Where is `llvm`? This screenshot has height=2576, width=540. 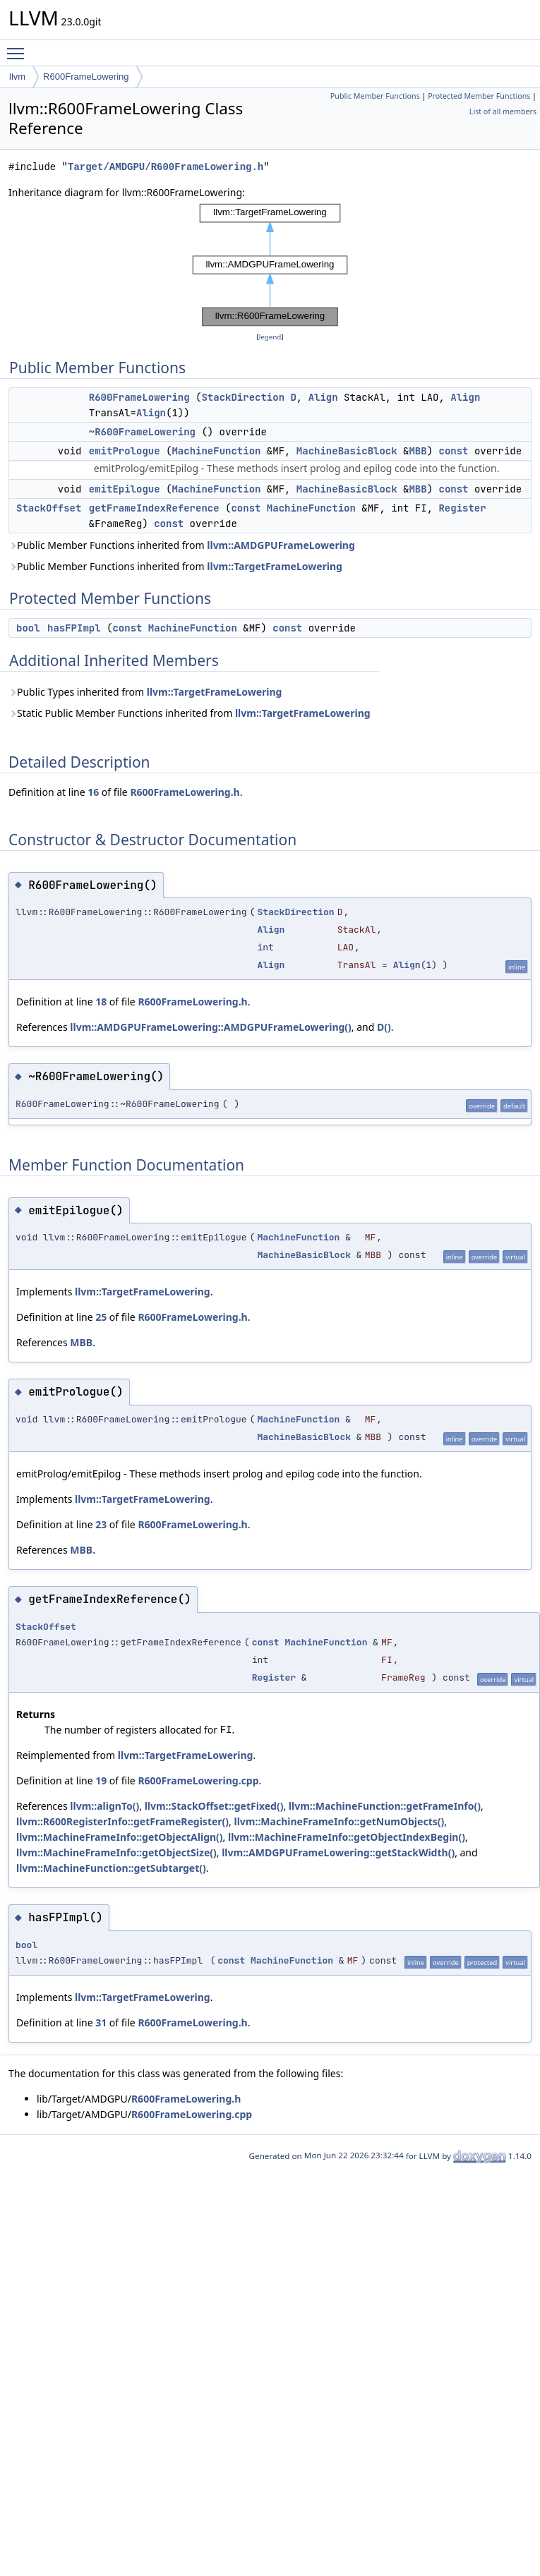 llvm is located at coordinates (17, 76).